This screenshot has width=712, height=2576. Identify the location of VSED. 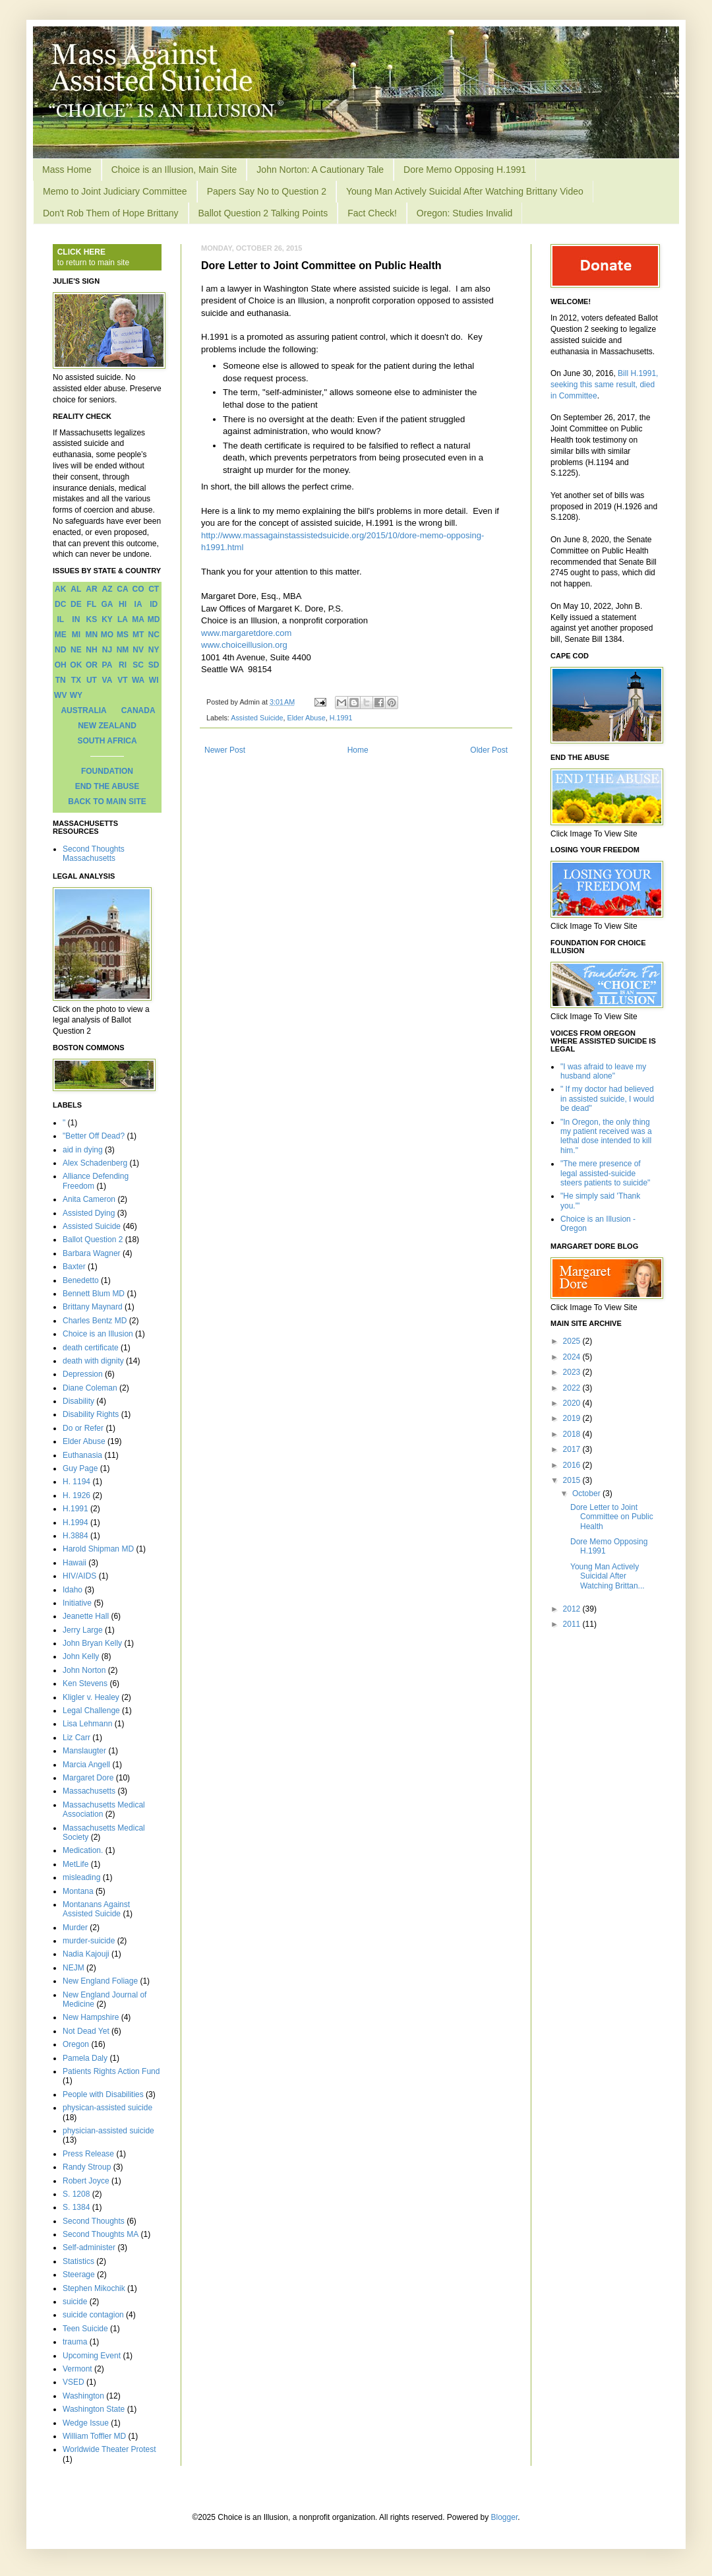
(73, 2382).